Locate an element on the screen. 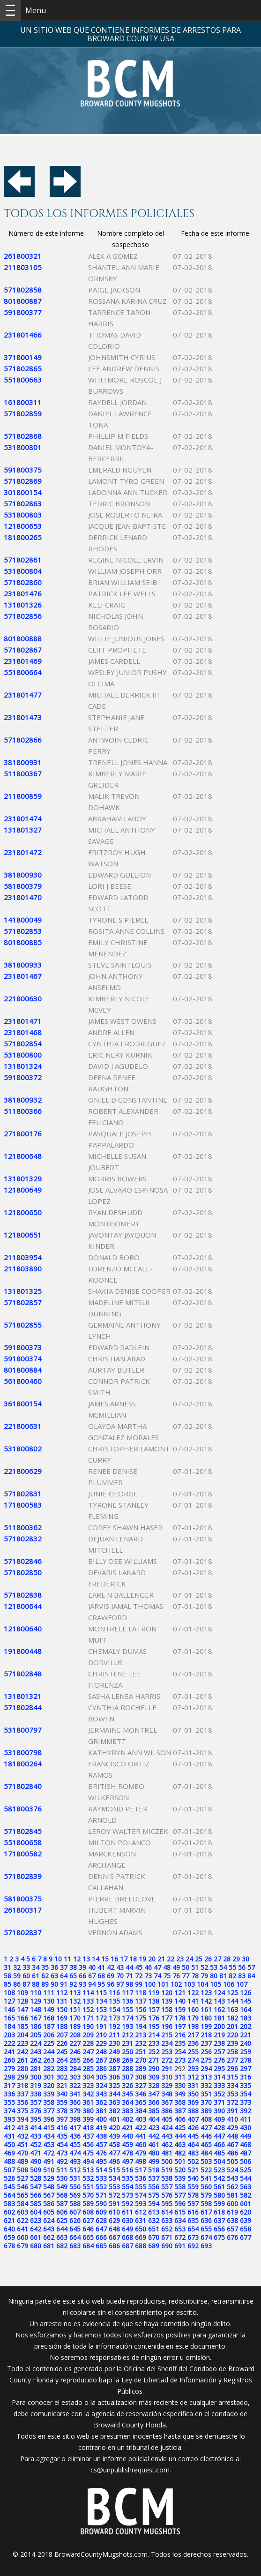 The image size is (261, 2576). 398 is located at coordinates (75, 2119).